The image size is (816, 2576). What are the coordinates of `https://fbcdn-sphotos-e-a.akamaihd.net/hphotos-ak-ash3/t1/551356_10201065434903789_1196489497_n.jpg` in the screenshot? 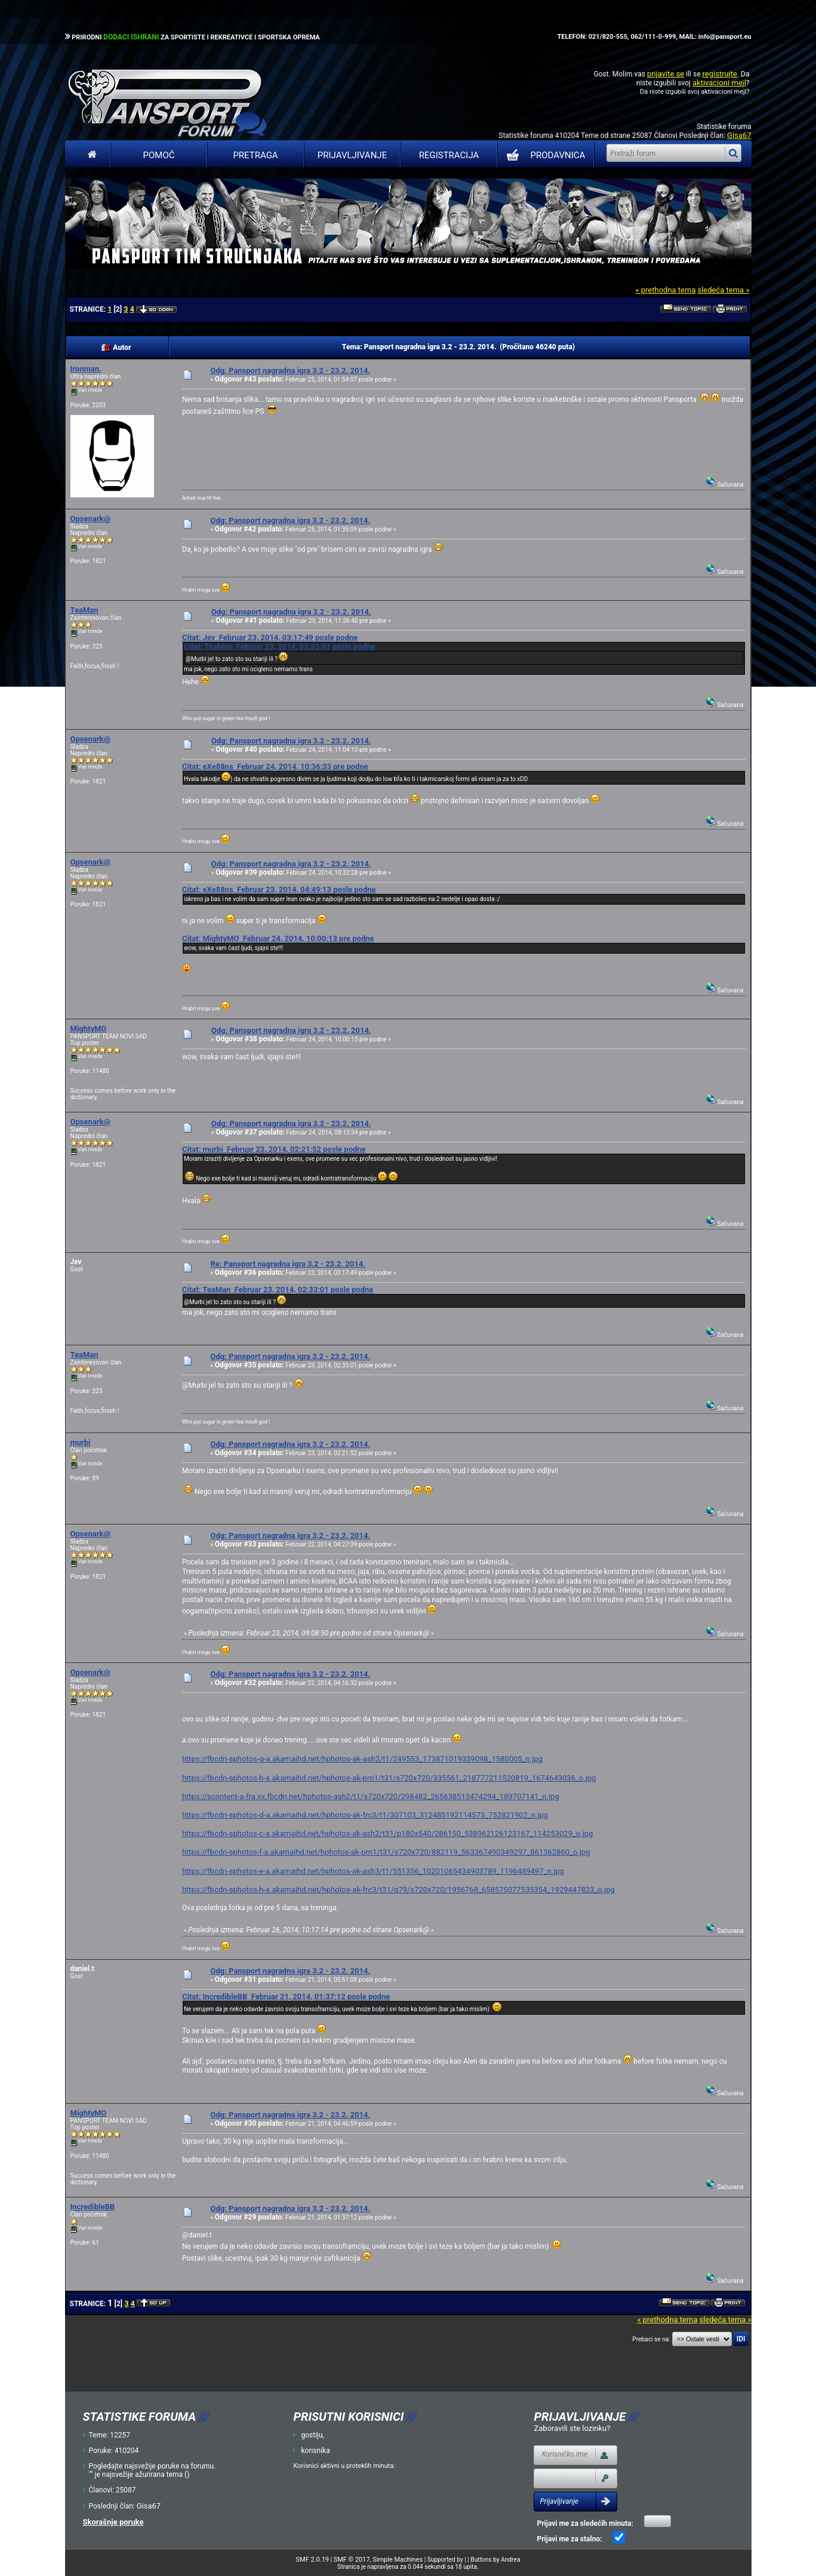 It's located at (373, 1871).